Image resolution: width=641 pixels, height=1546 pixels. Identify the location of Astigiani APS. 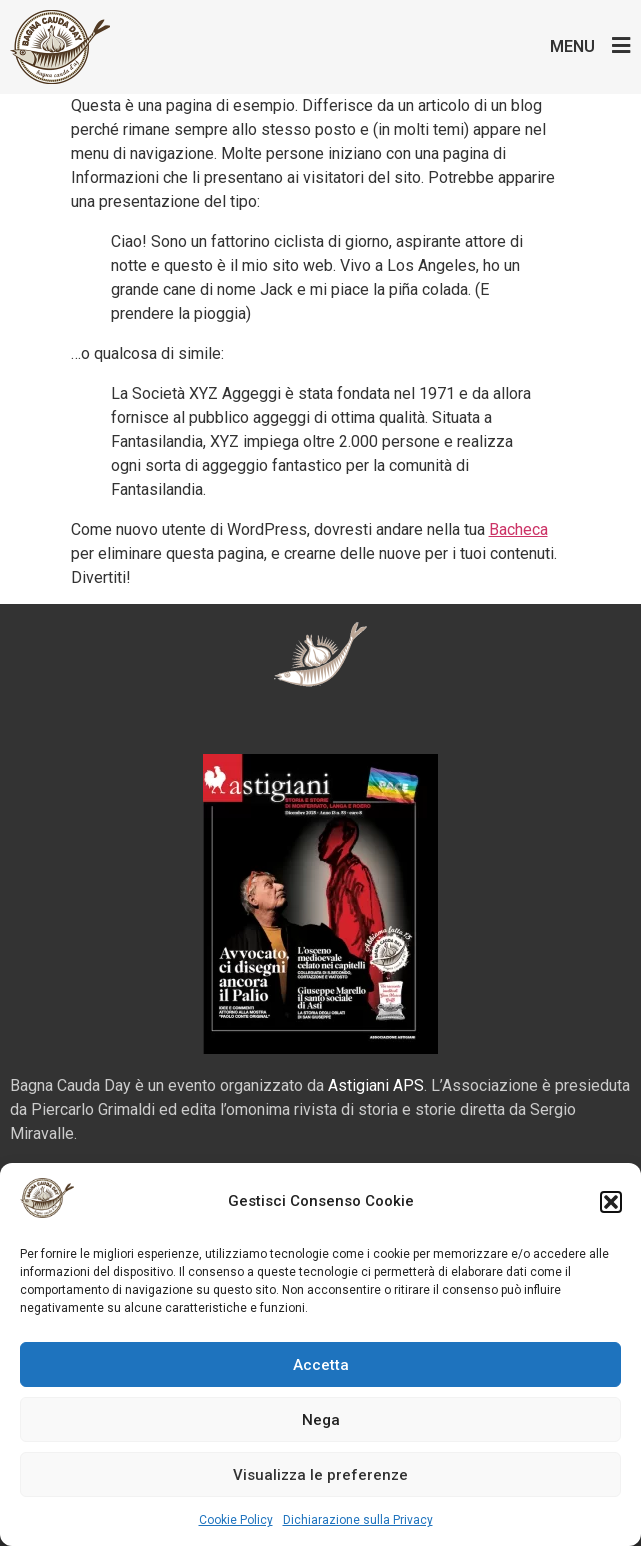
(376, 1085).